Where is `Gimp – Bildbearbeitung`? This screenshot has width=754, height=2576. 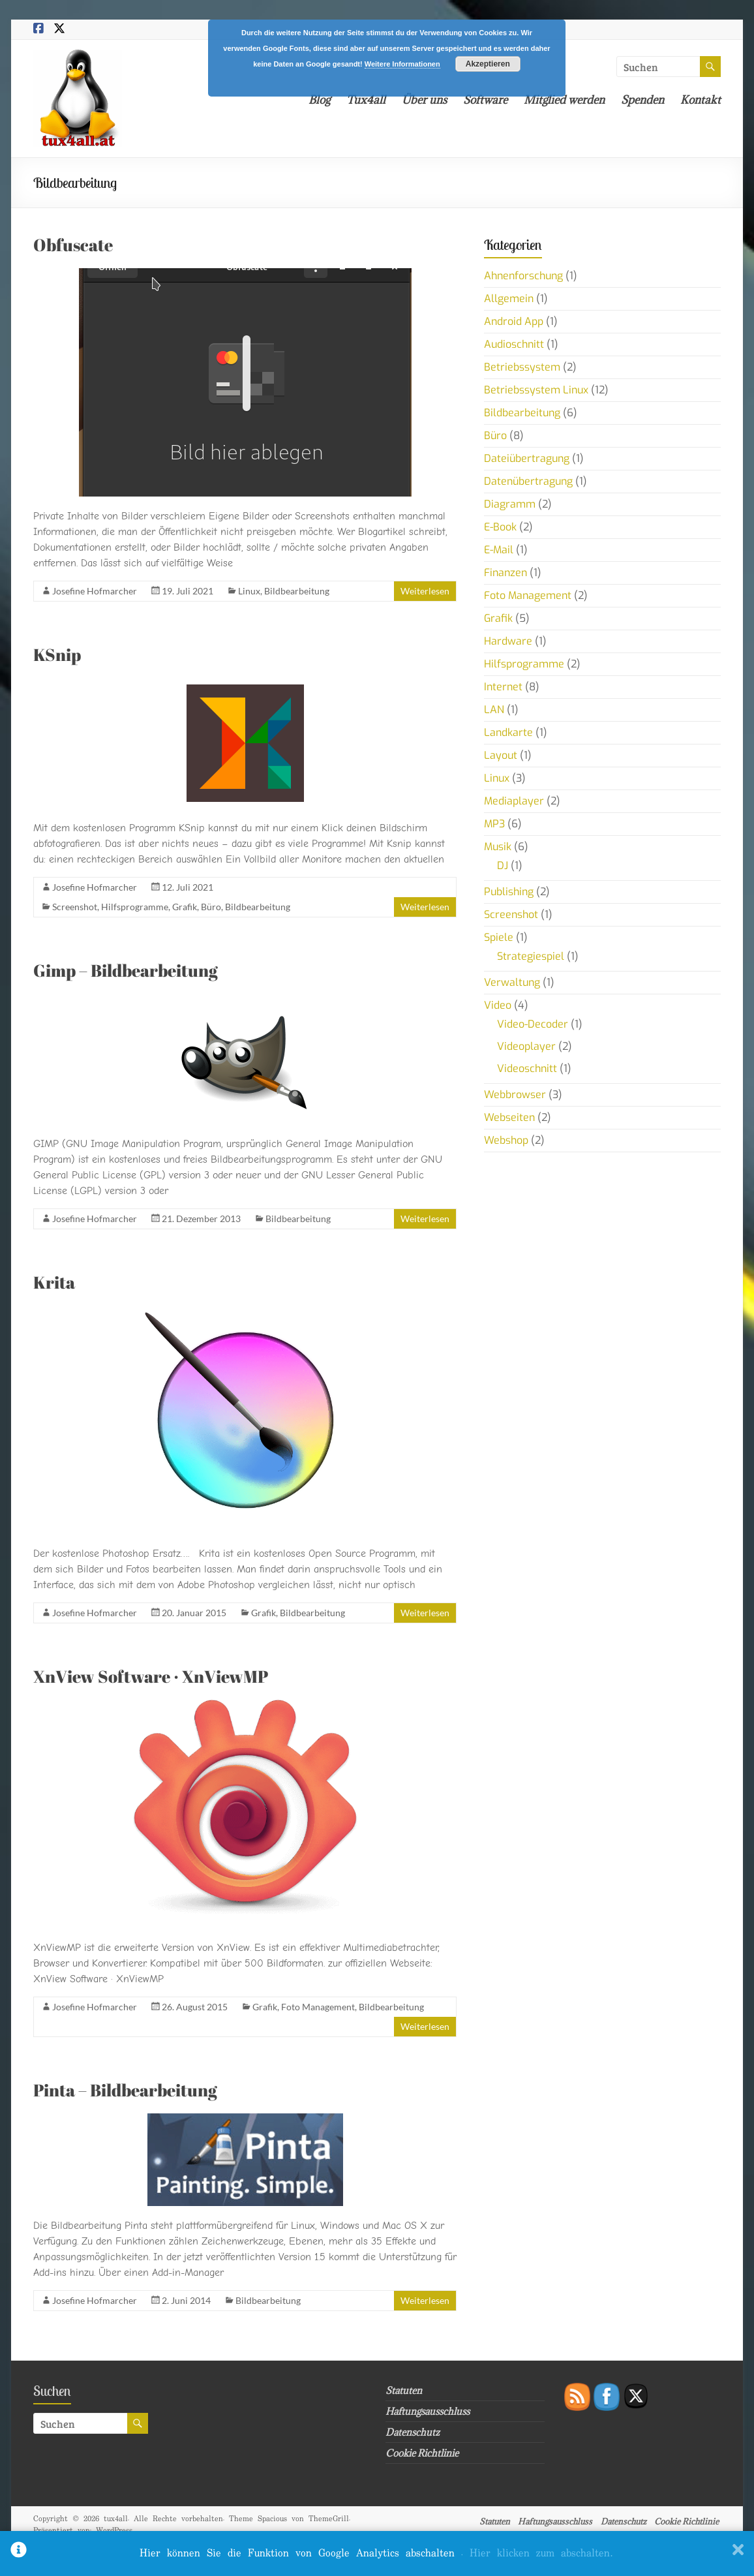
Gimp – Bildbearbeitung is located at coordinates (125, 970).